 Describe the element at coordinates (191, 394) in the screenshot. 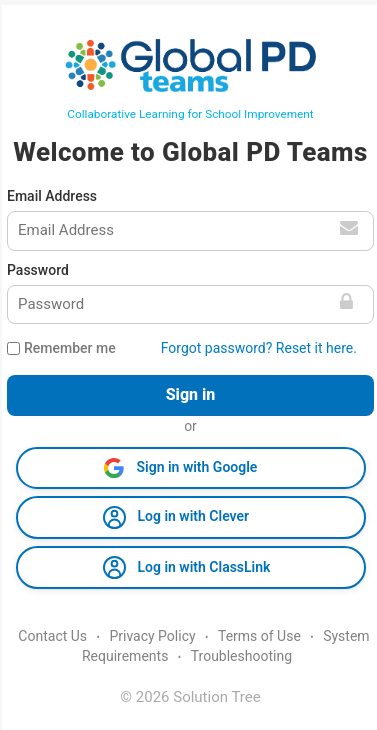

I see `Sign in` at that location.